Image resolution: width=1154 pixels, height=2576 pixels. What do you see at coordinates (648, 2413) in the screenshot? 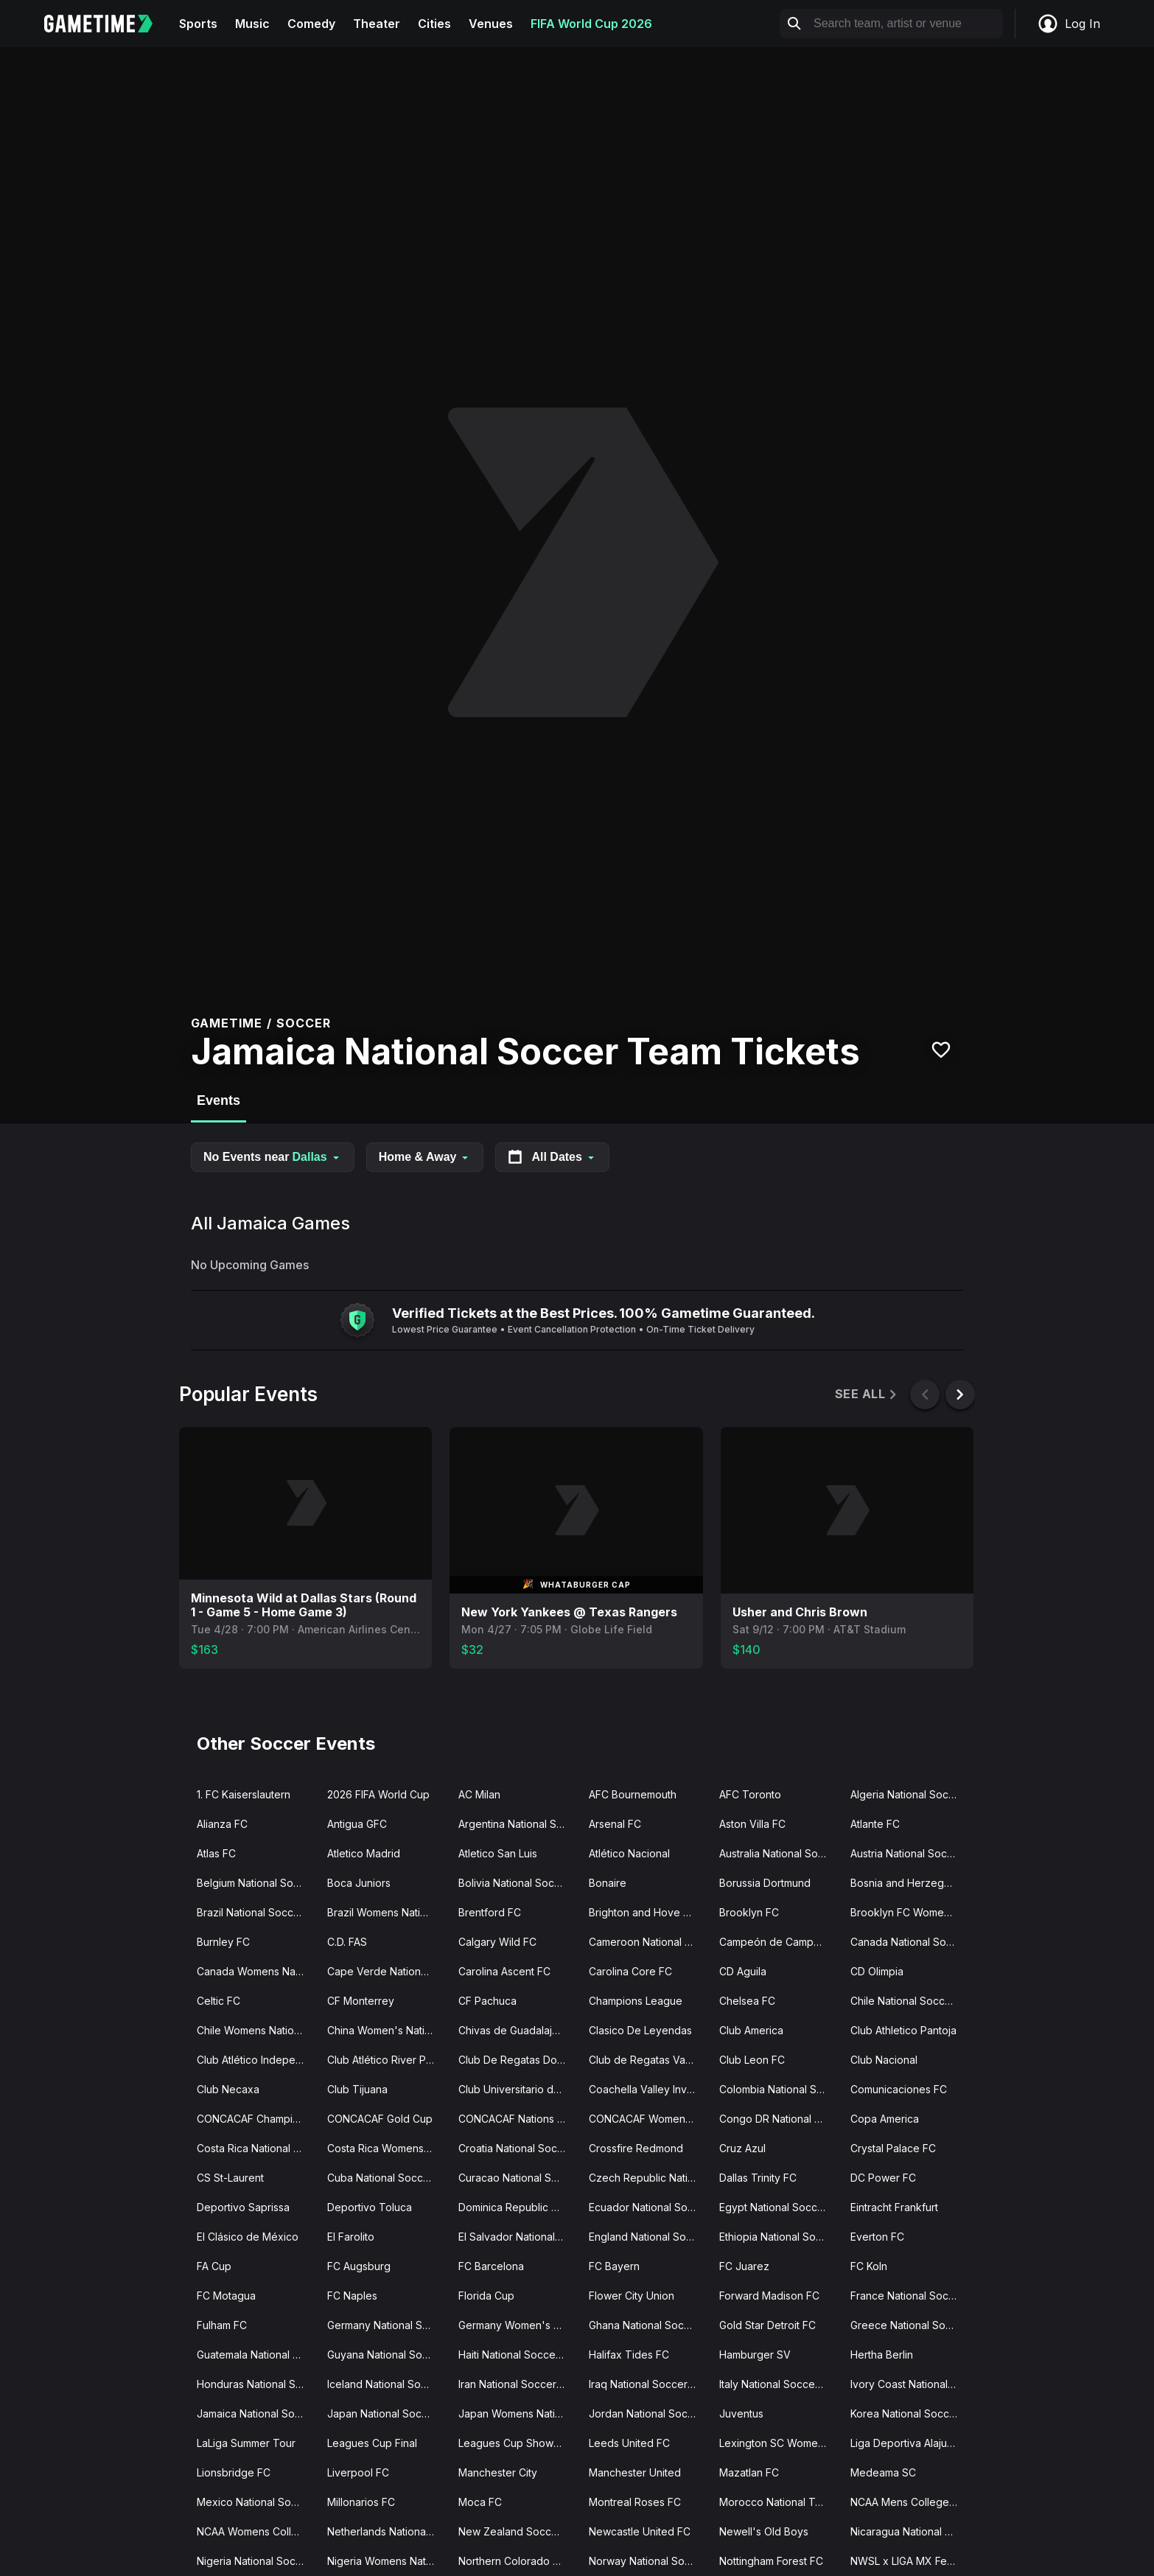
I see `Jordan National Soccer Team` at bounding box center [648, 2413].